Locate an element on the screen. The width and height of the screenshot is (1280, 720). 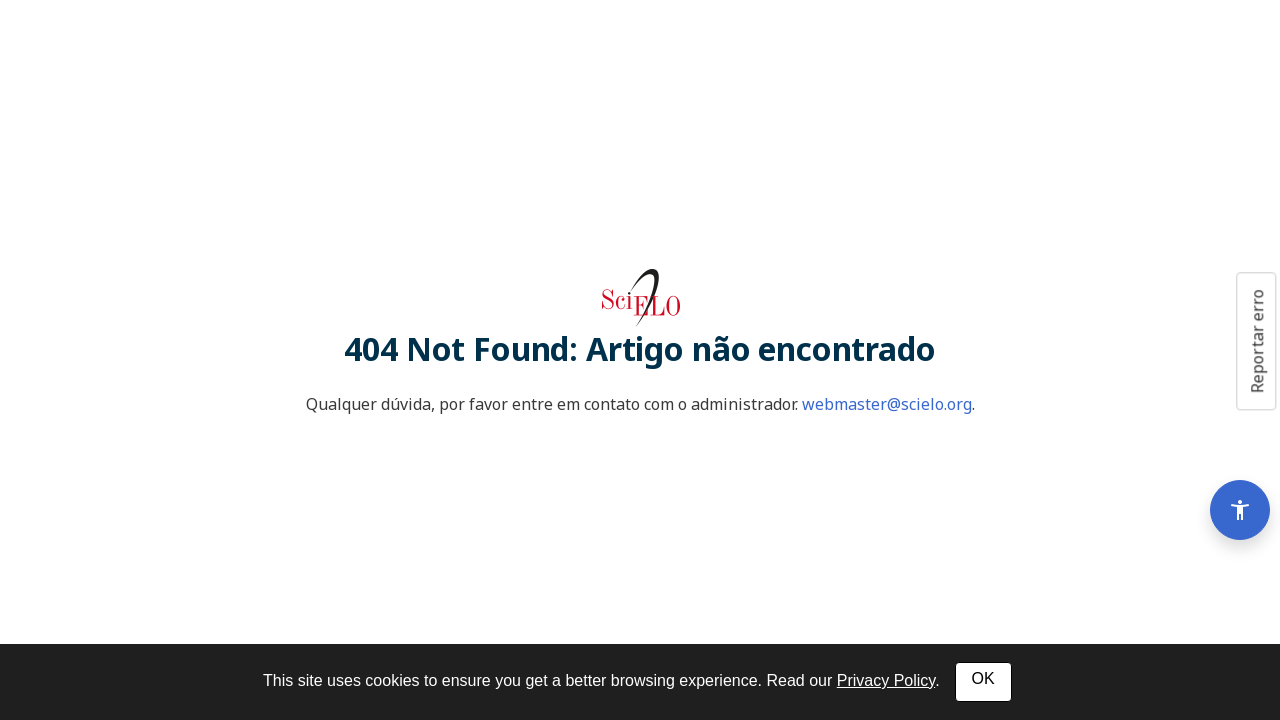
Reportar erro is located at coordinates (1257, 341).